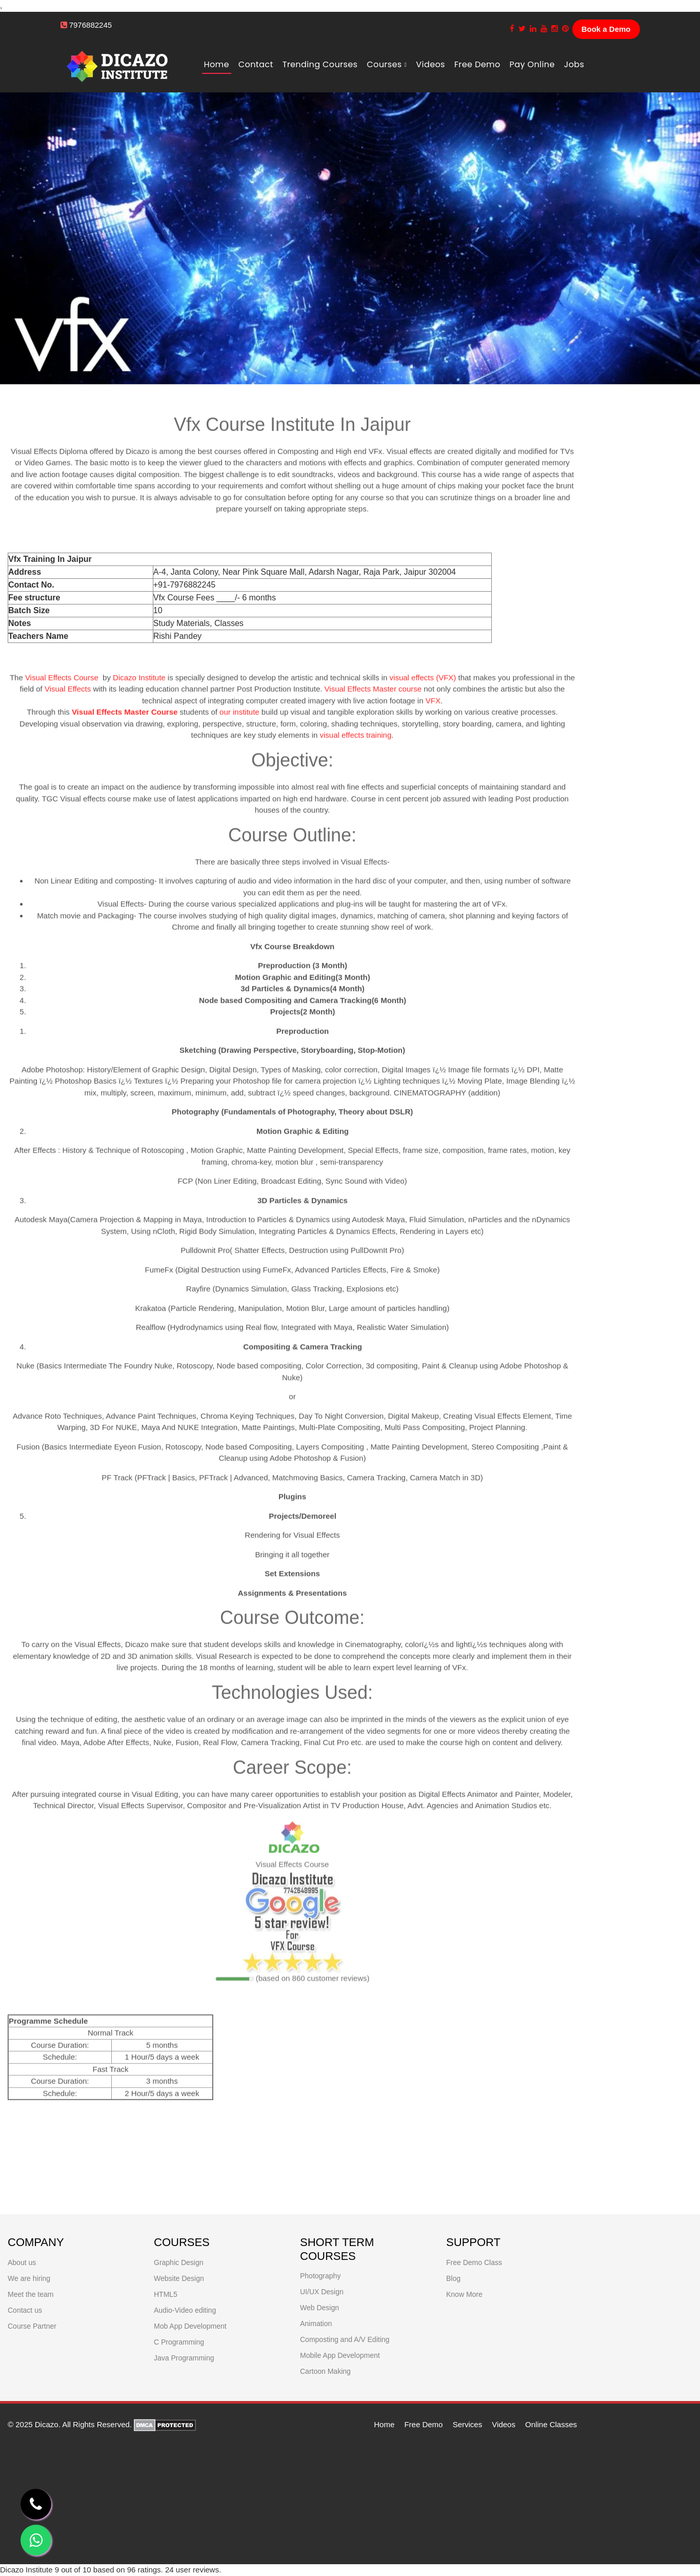  Describe the element at coordinates (320, 64) in the screenshot. I see `Trending Courses` at that location.